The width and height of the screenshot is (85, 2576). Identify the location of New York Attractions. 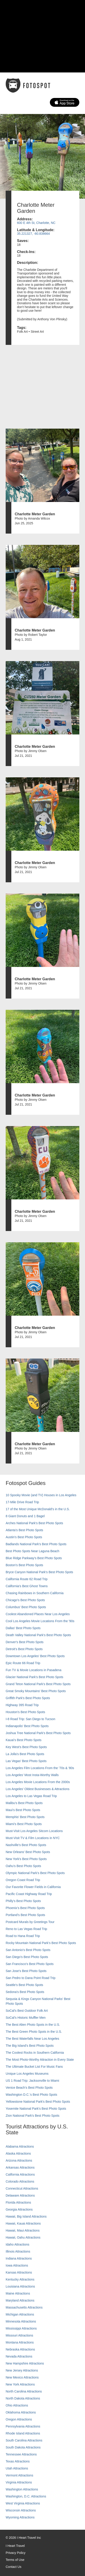
(20, 2384).